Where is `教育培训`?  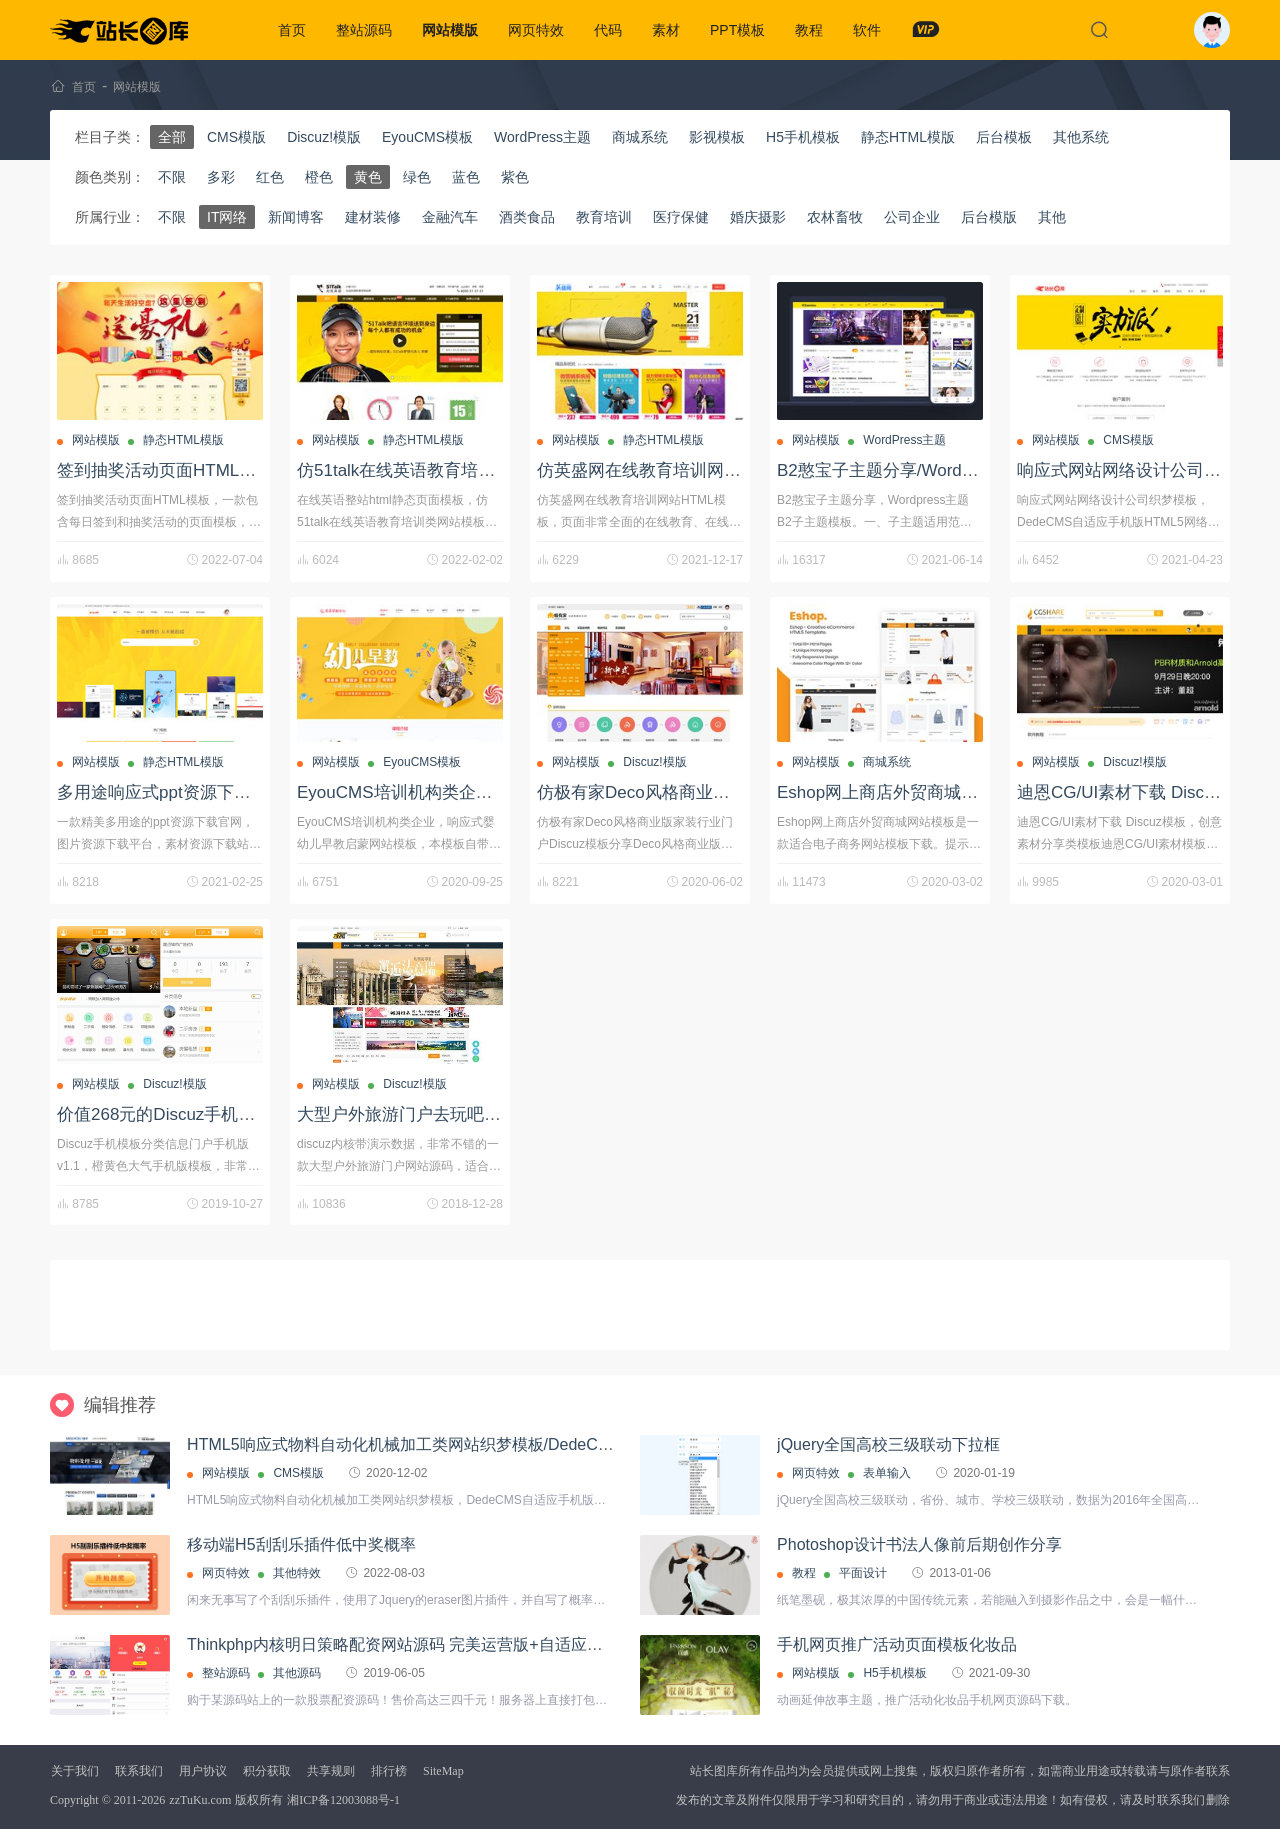
教育培训 is located at coordinates (604, 217).